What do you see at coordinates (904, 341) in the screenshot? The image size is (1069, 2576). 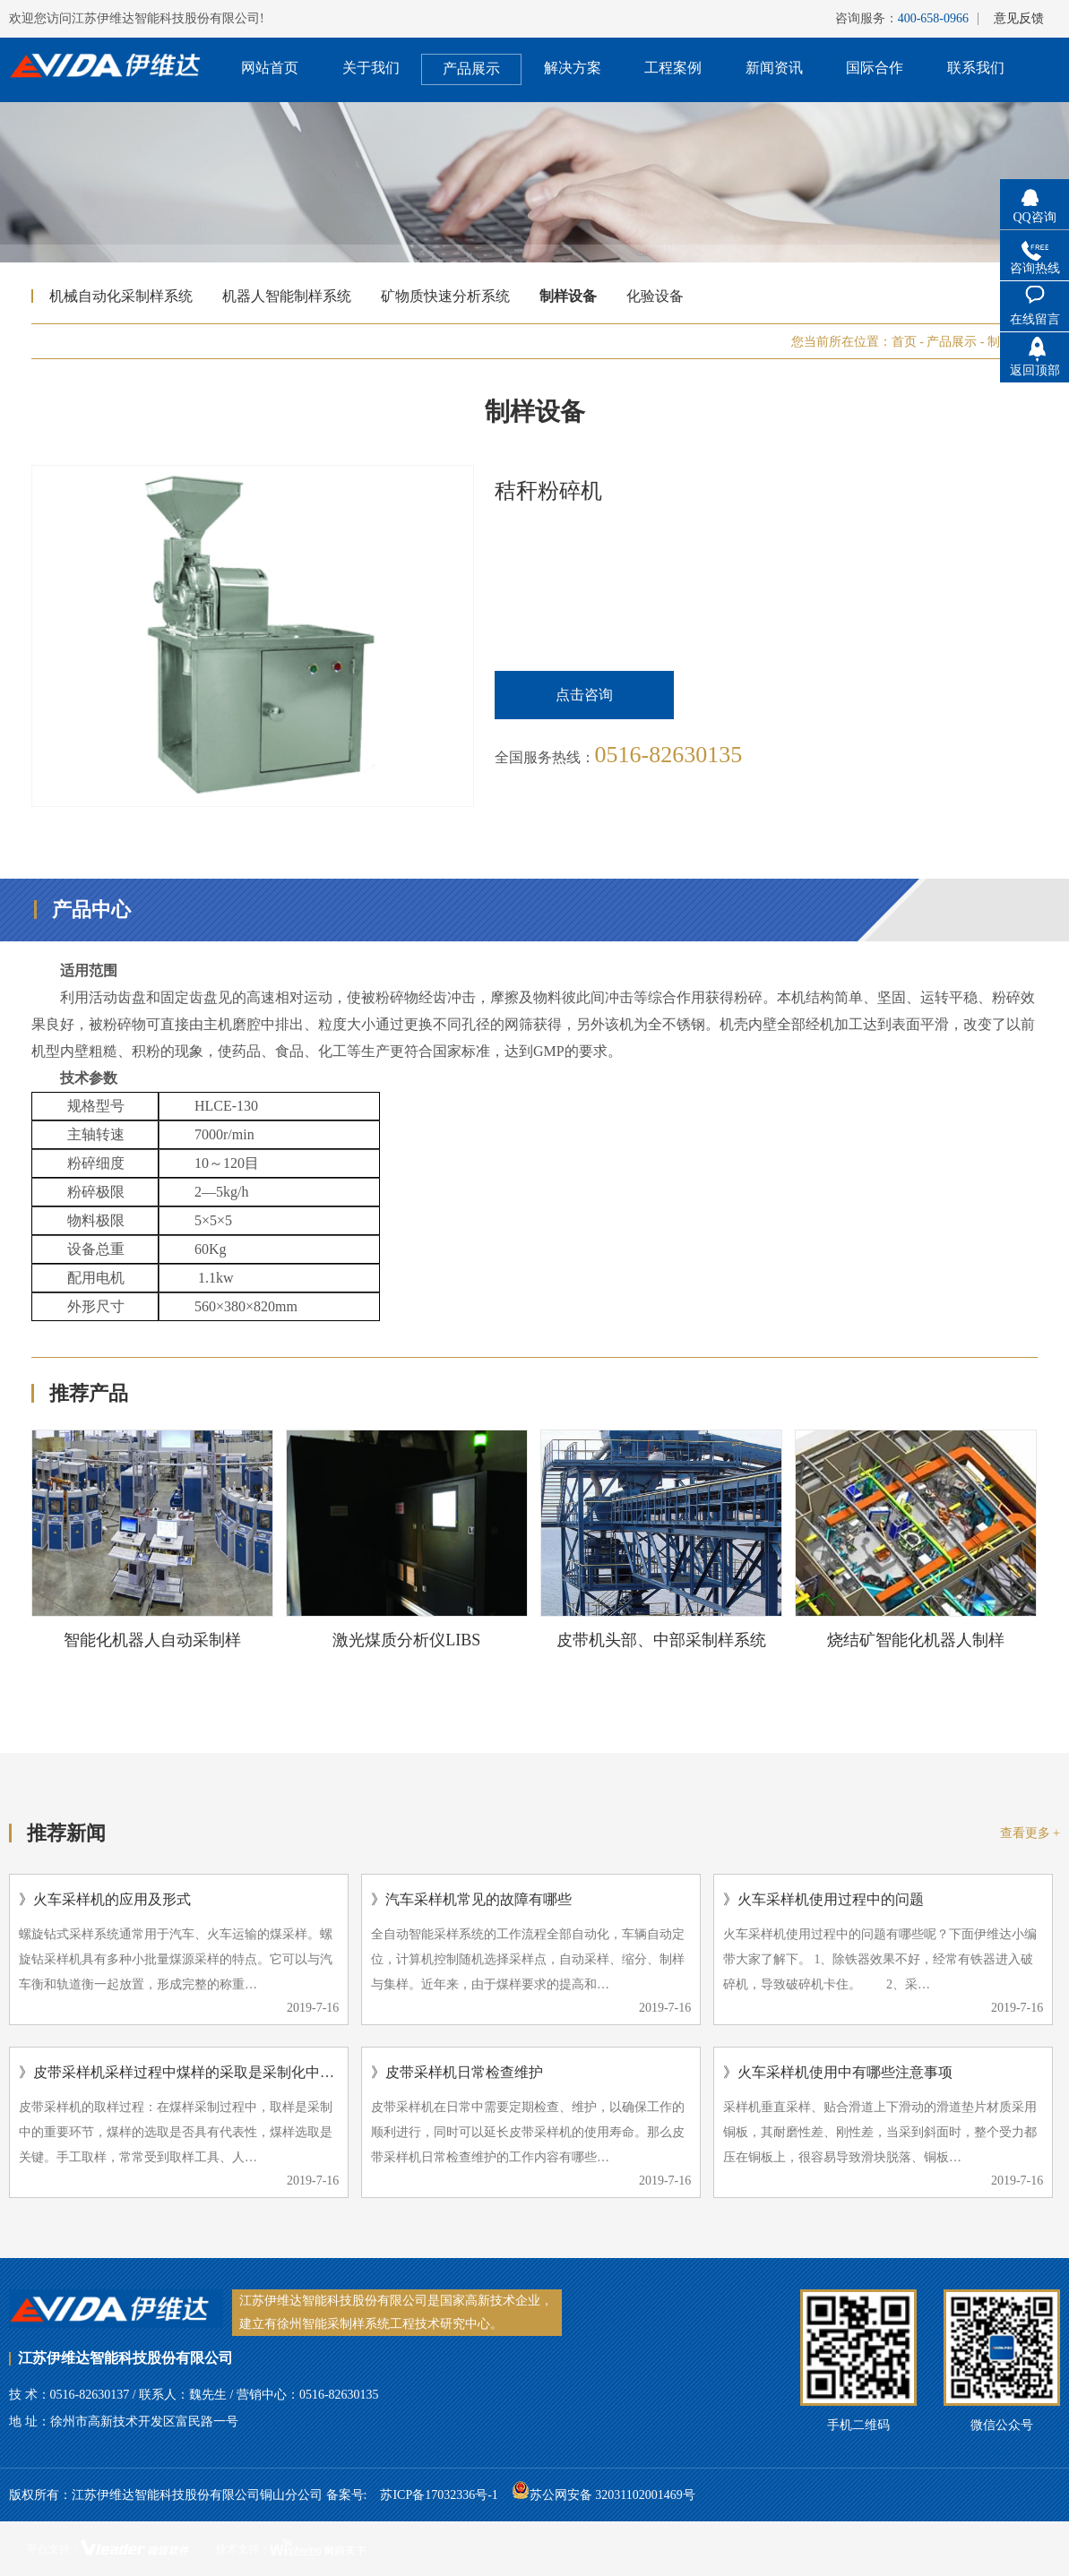 I see `首页` at bounding box center [904, 341].